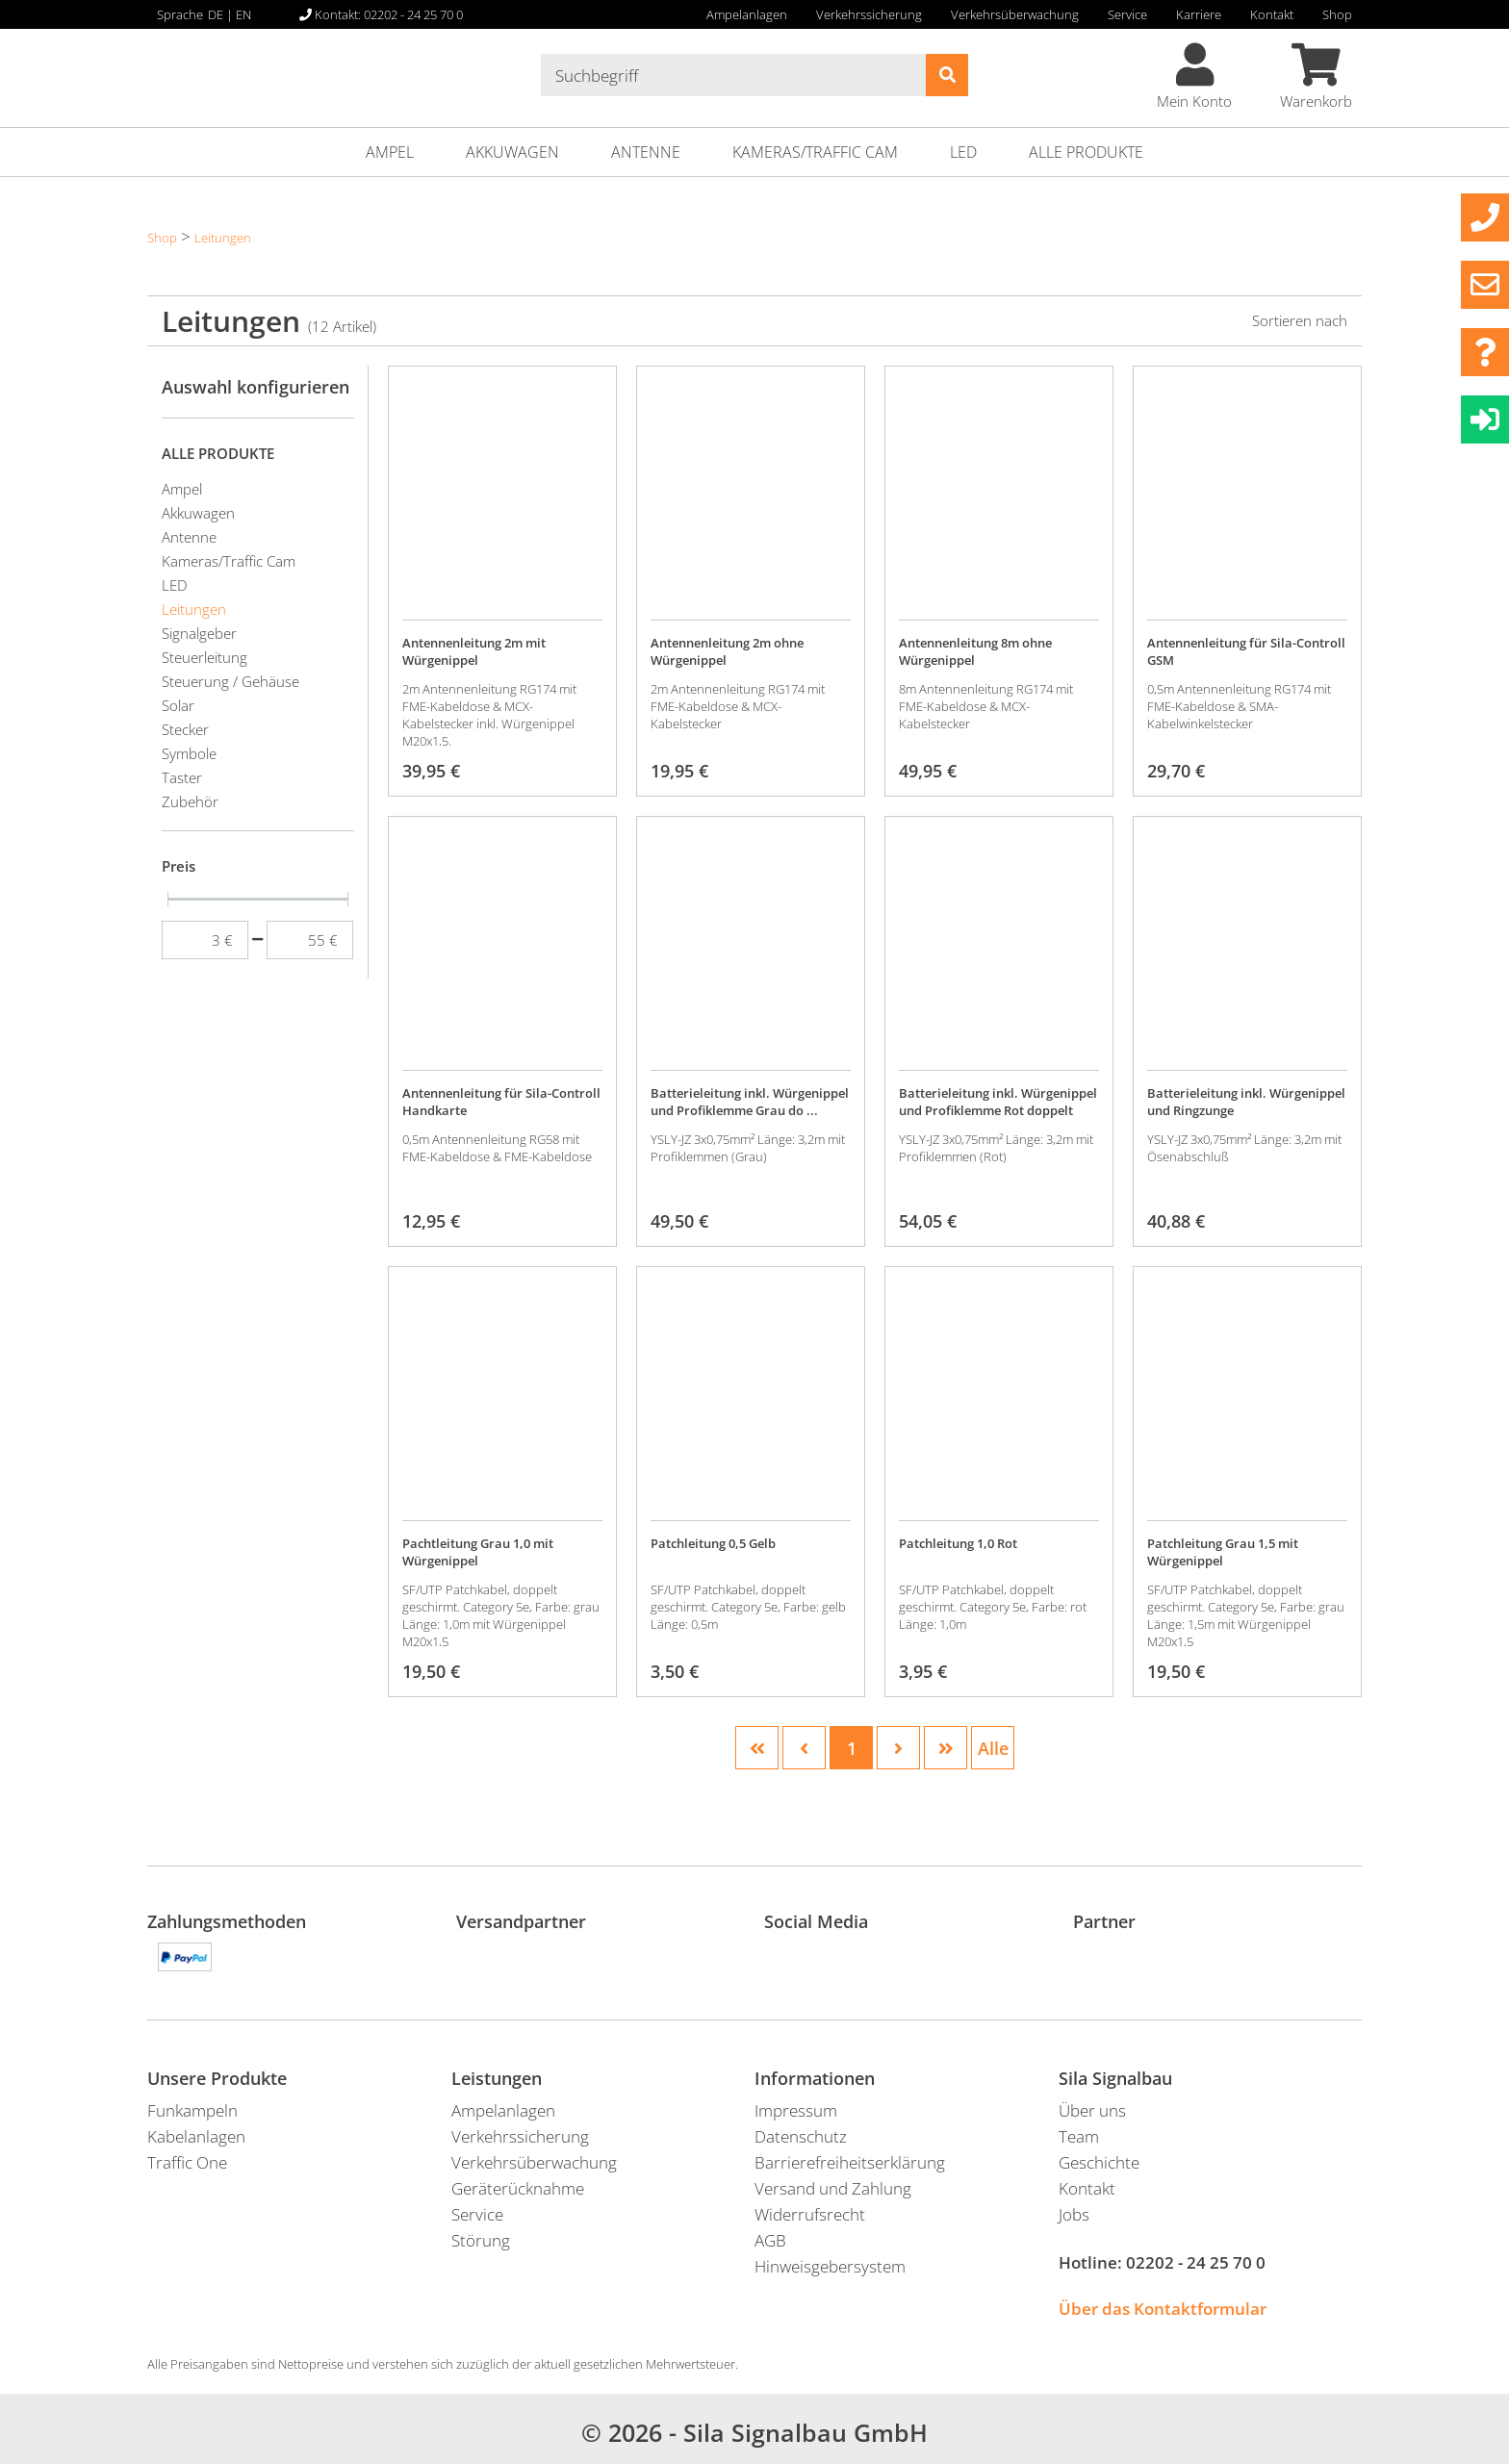 The width and height of the screenshot is (1509, 2464). What do you see at coordinates (770, 2240) in the screenshot?
I see `AGB` at bounding box center [770, 2240].